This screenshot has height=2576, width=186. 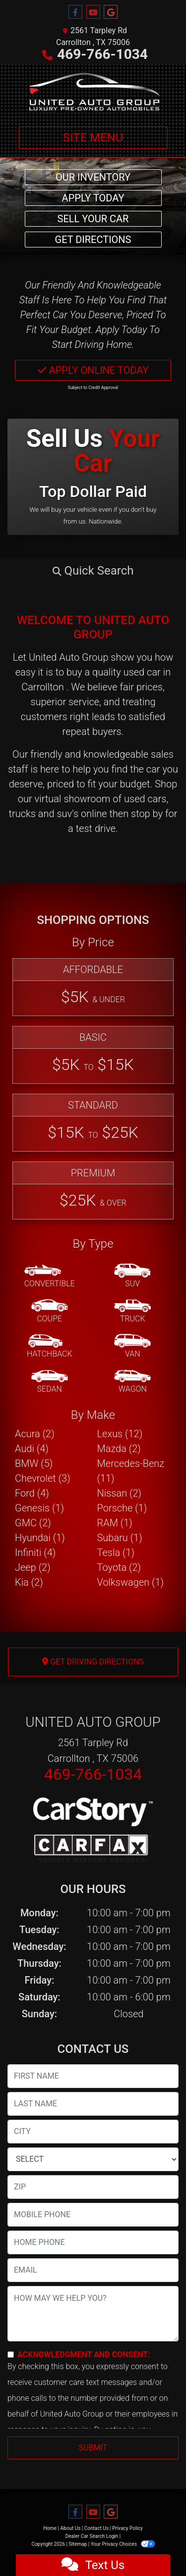 What do you see at coordinates (75, 12) in the screenshot?
I see `[Follow Us on Facebook]` at bounding box center [75, 12].